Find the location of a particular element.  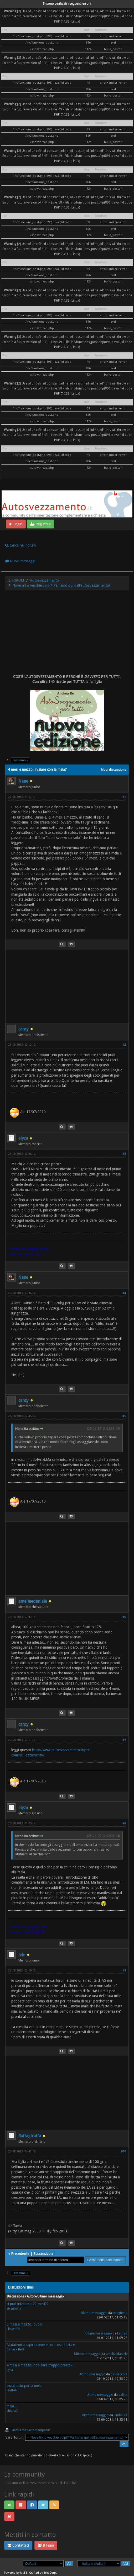

trucchetto per la mela is located at coordinates (24, 2385).